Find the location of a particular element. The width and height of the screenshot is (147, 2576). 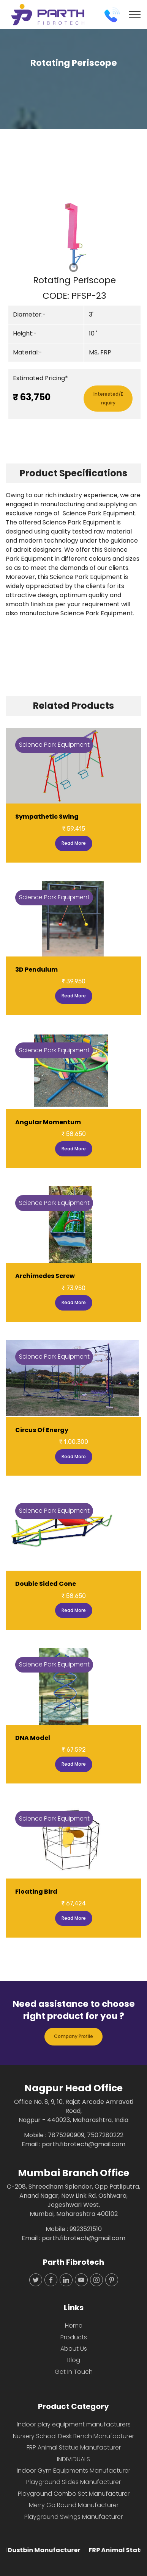

INDIVIDUALS is located at coordinates (73, 2459).